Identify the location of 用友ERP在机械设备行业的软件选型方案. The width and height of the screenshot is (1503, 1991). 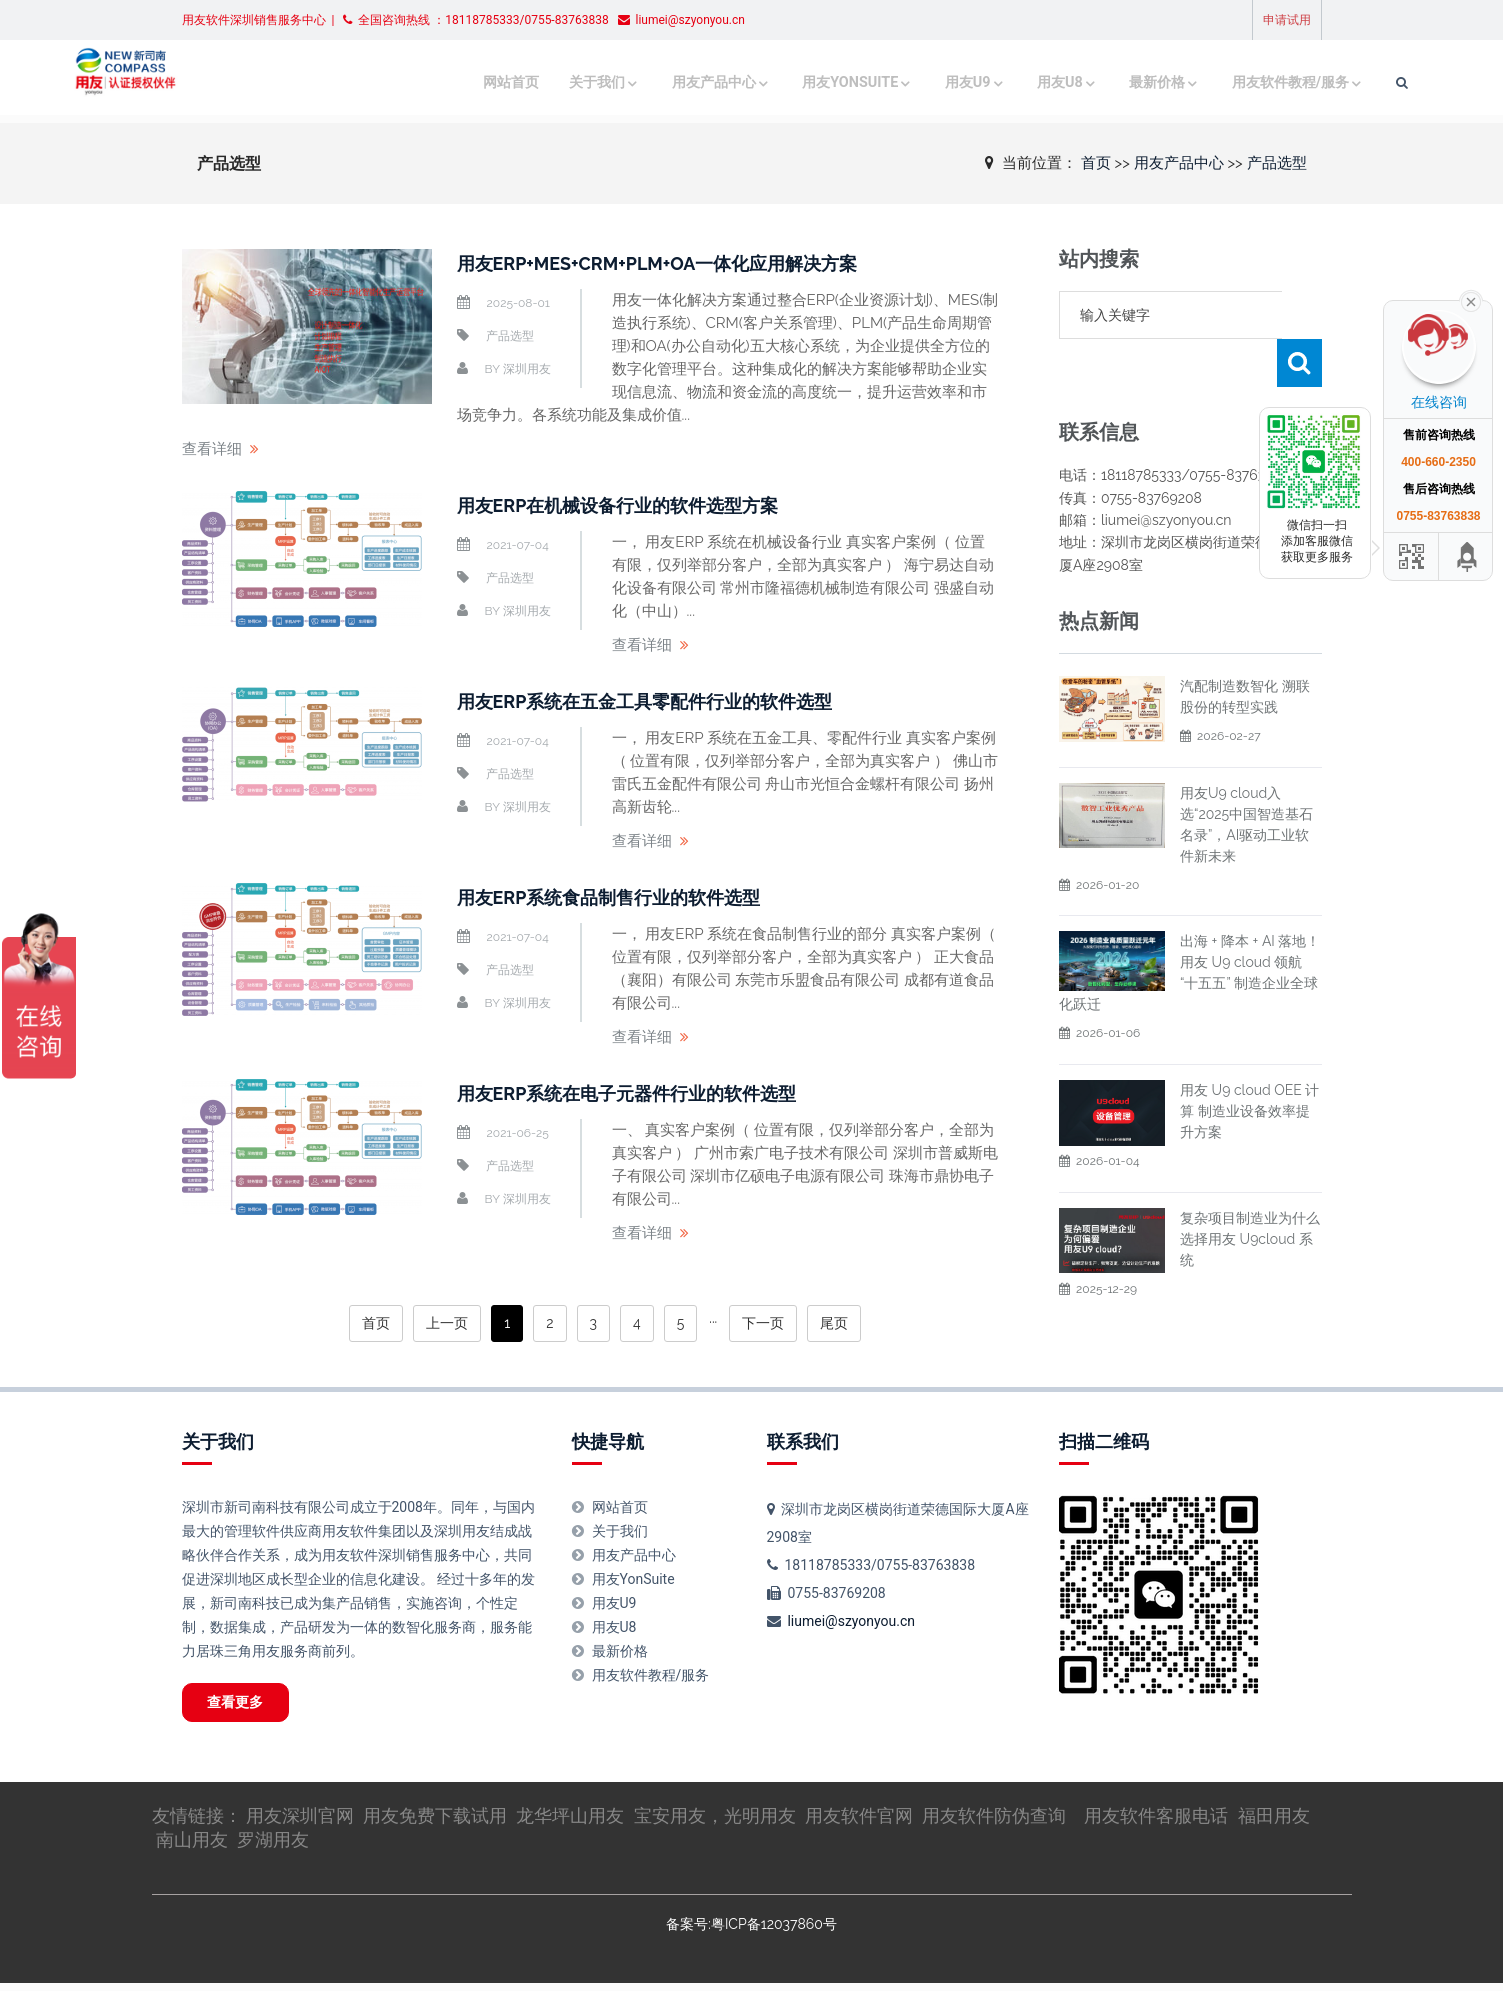
(636, 505).